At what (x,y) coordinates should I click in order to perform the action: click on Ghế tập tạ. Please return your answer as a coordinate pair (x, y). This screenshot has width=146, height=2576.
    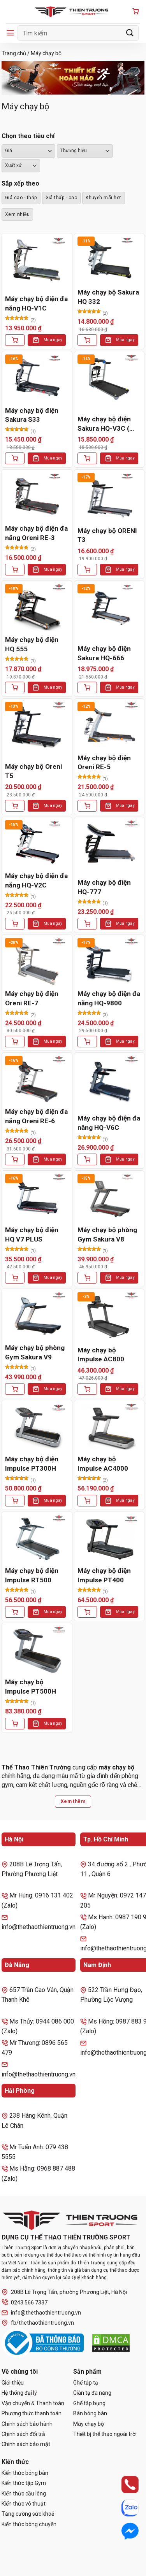
    Looking at the image, I should click on (85, 2383).